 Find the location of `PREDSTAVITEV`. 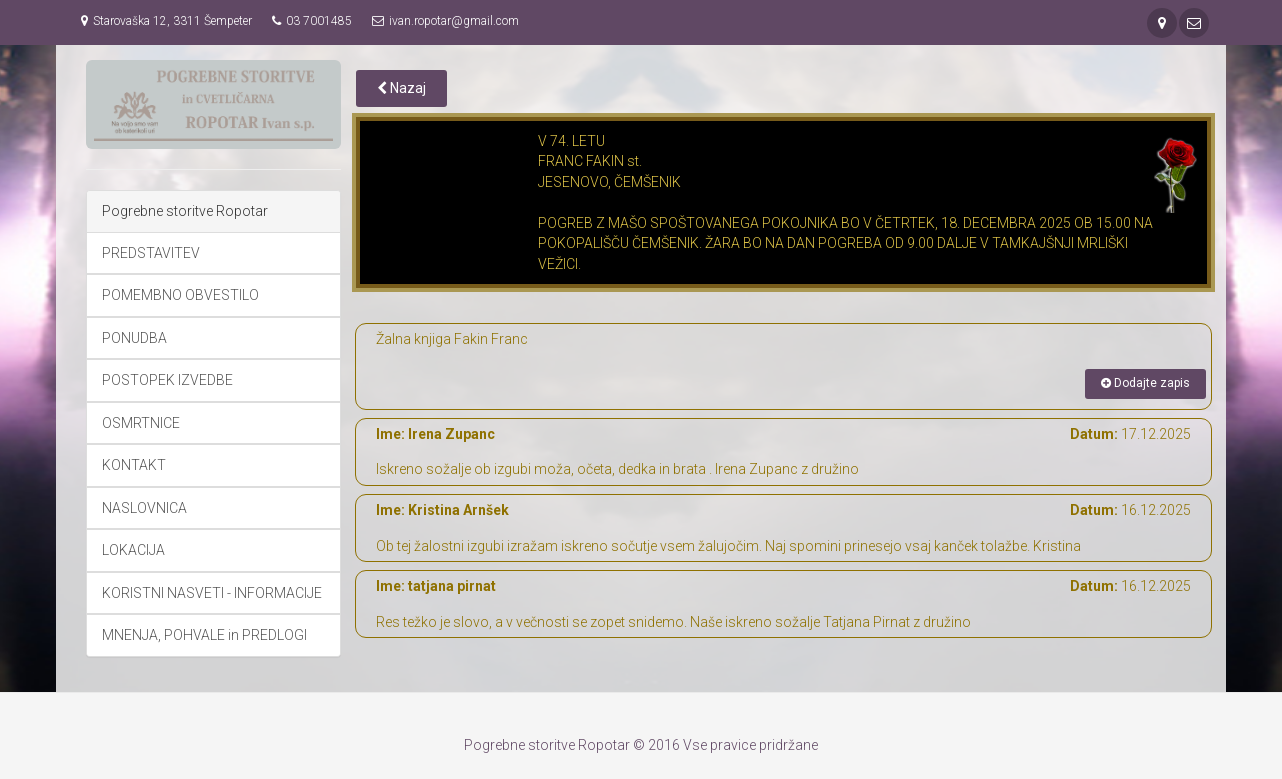

PREDSTAVITEV is located at coordinates (151, 253).